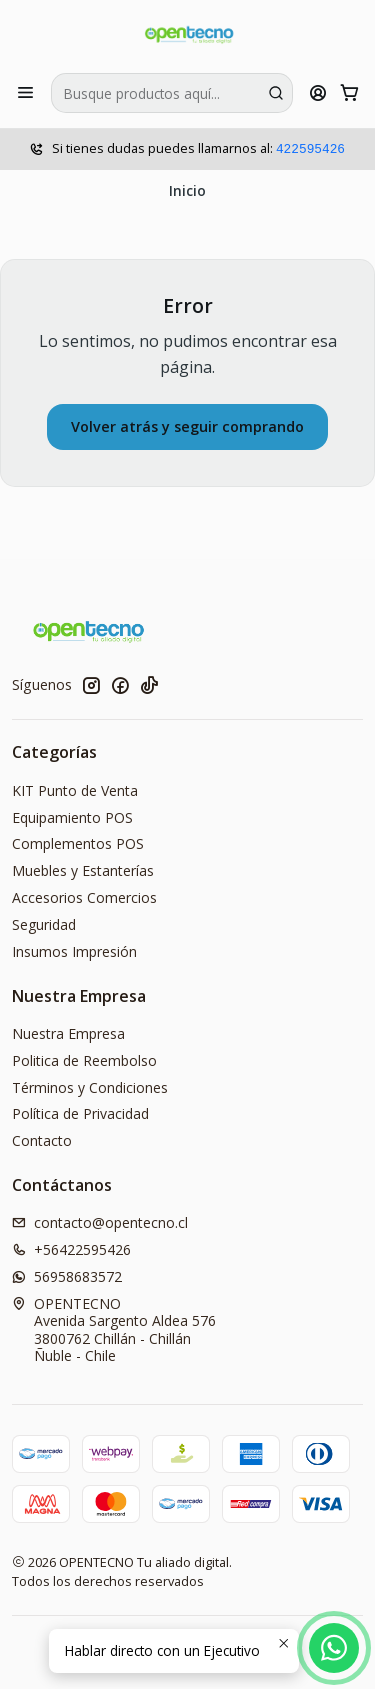 Image resolution: width=375 pixels, height=1689 pixels. What do you see at coordinates (75, 790) in the screenshot?
I see `KIT Punto de Venta` at bounding box center [75, 790].